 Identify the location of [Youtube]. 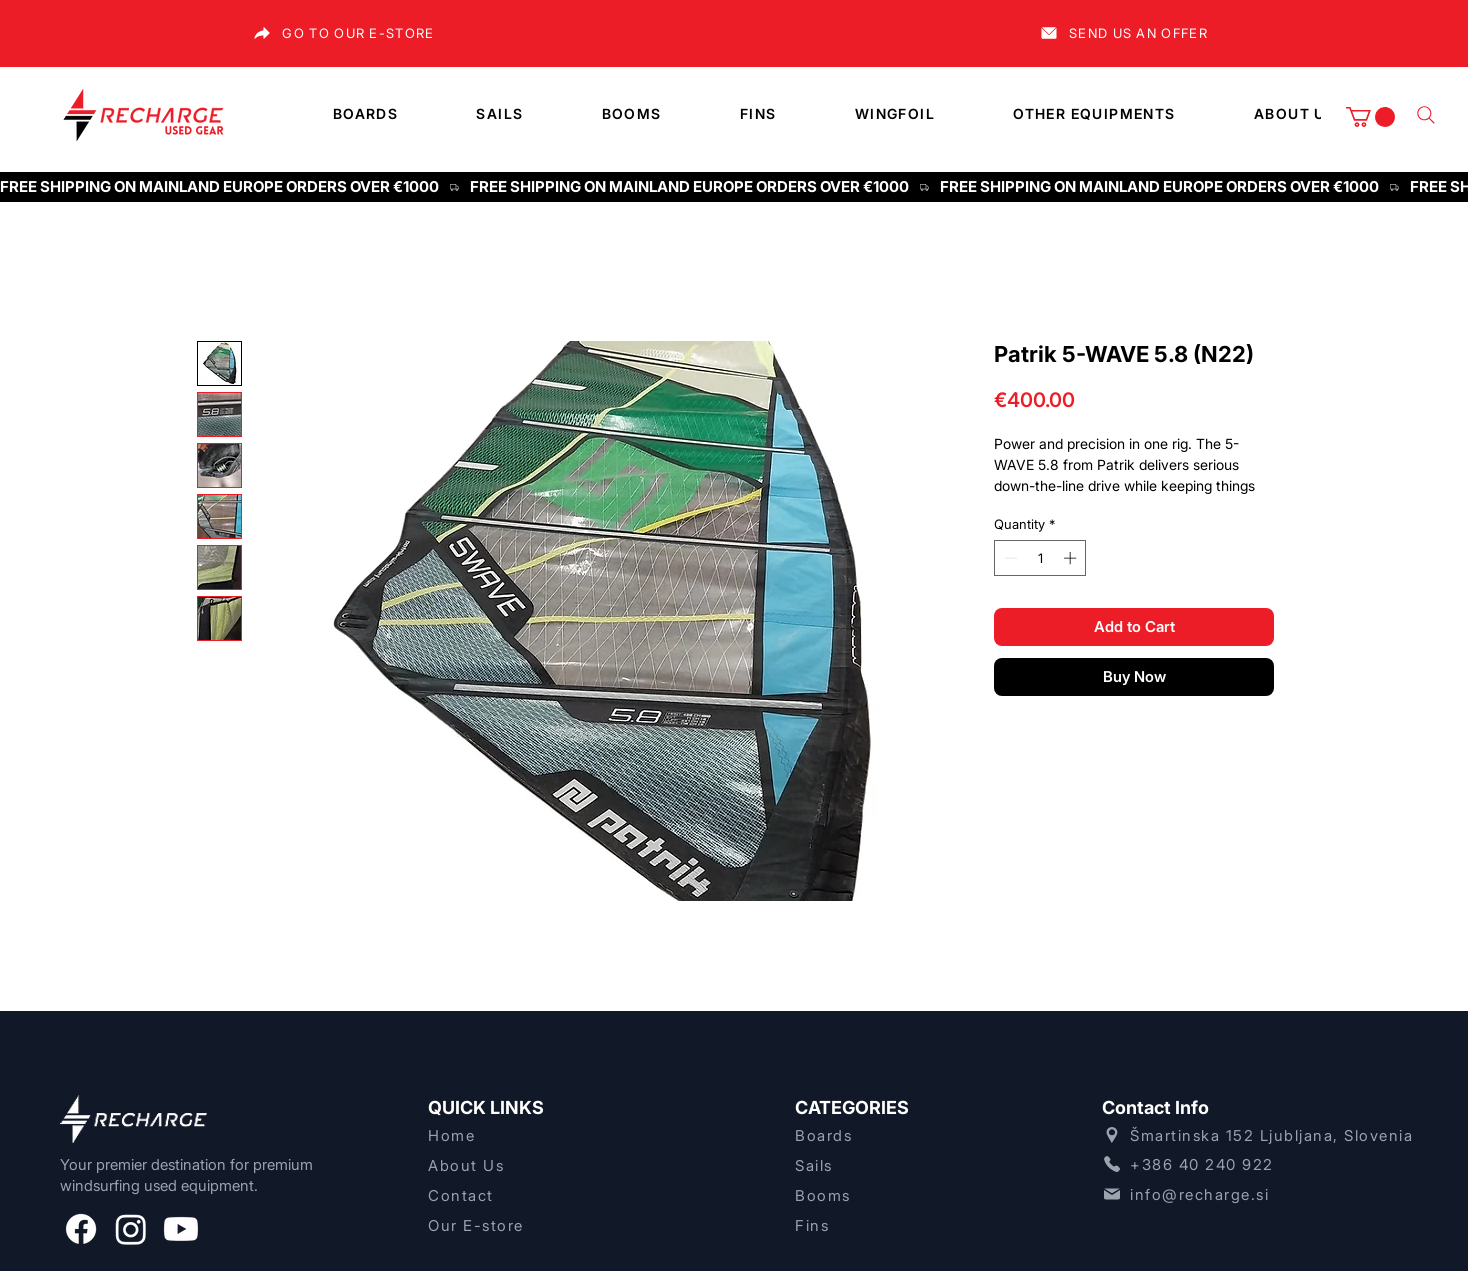
(181, 1229).